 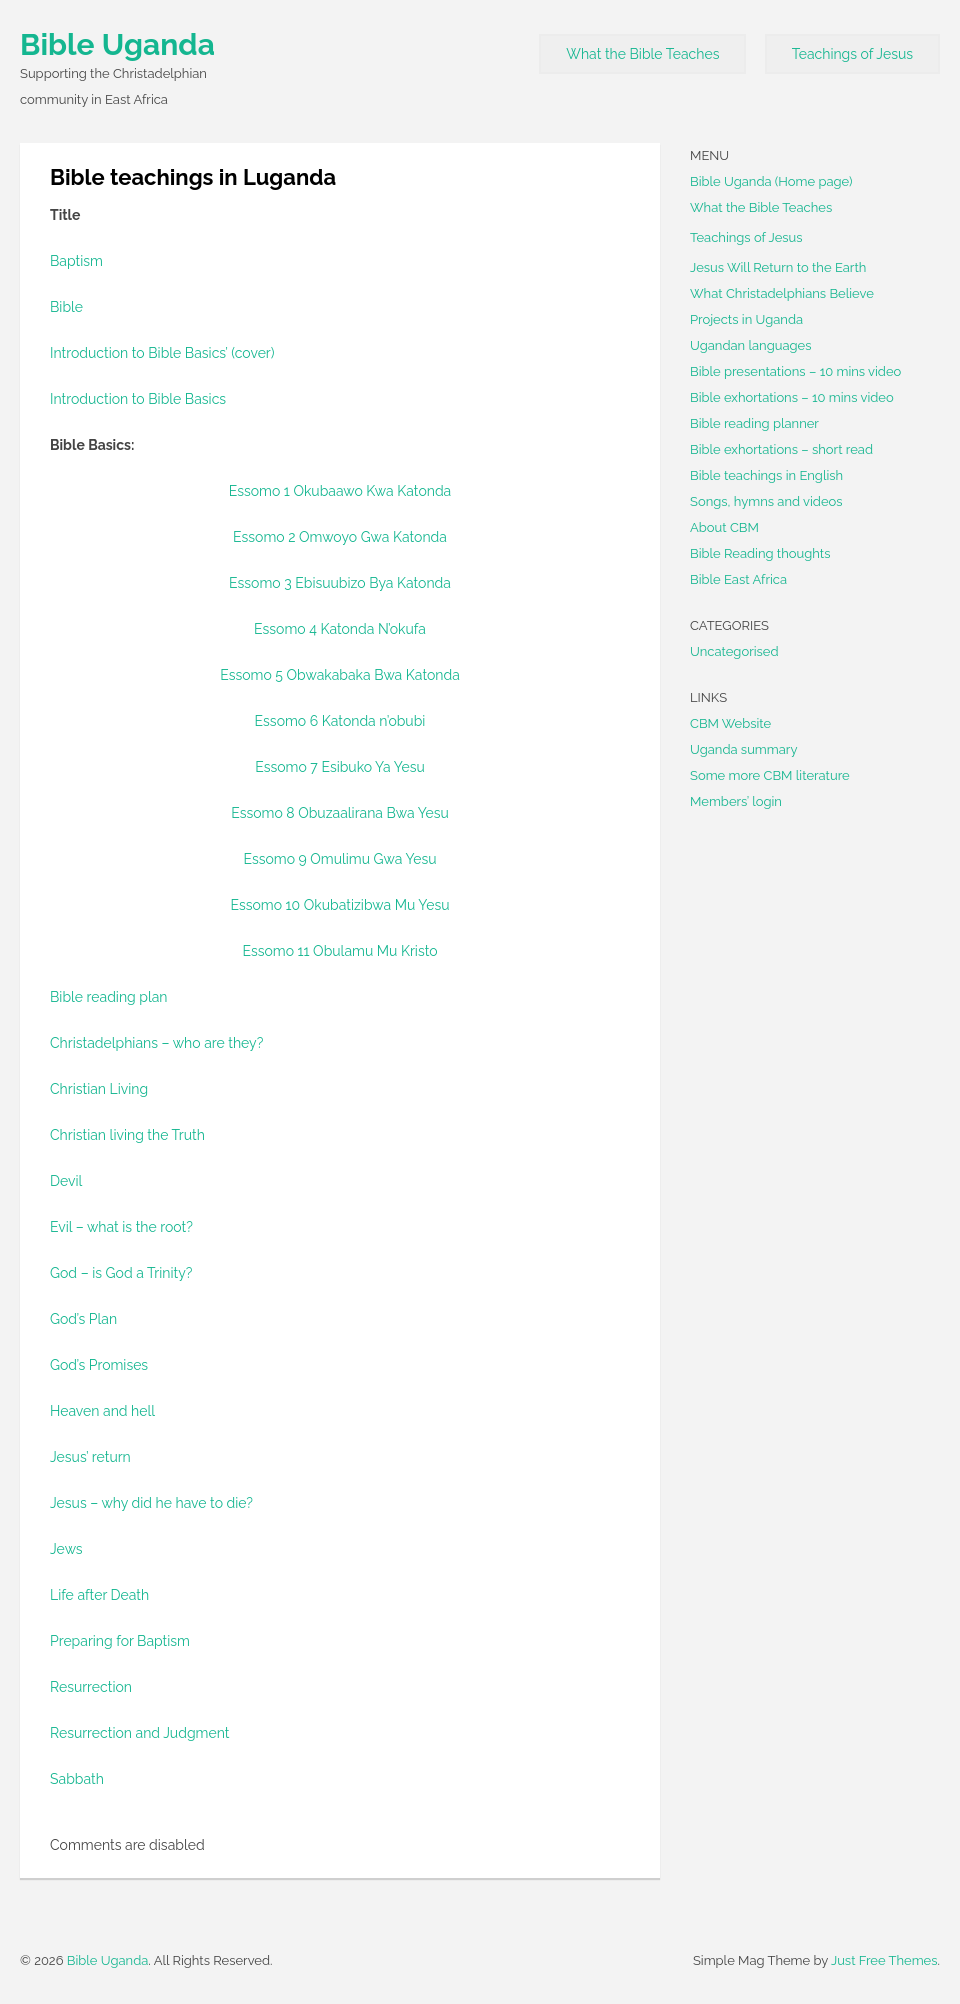 I want to click on Essomo 4 Katonda N’okufa, so click(x=340, y=629).